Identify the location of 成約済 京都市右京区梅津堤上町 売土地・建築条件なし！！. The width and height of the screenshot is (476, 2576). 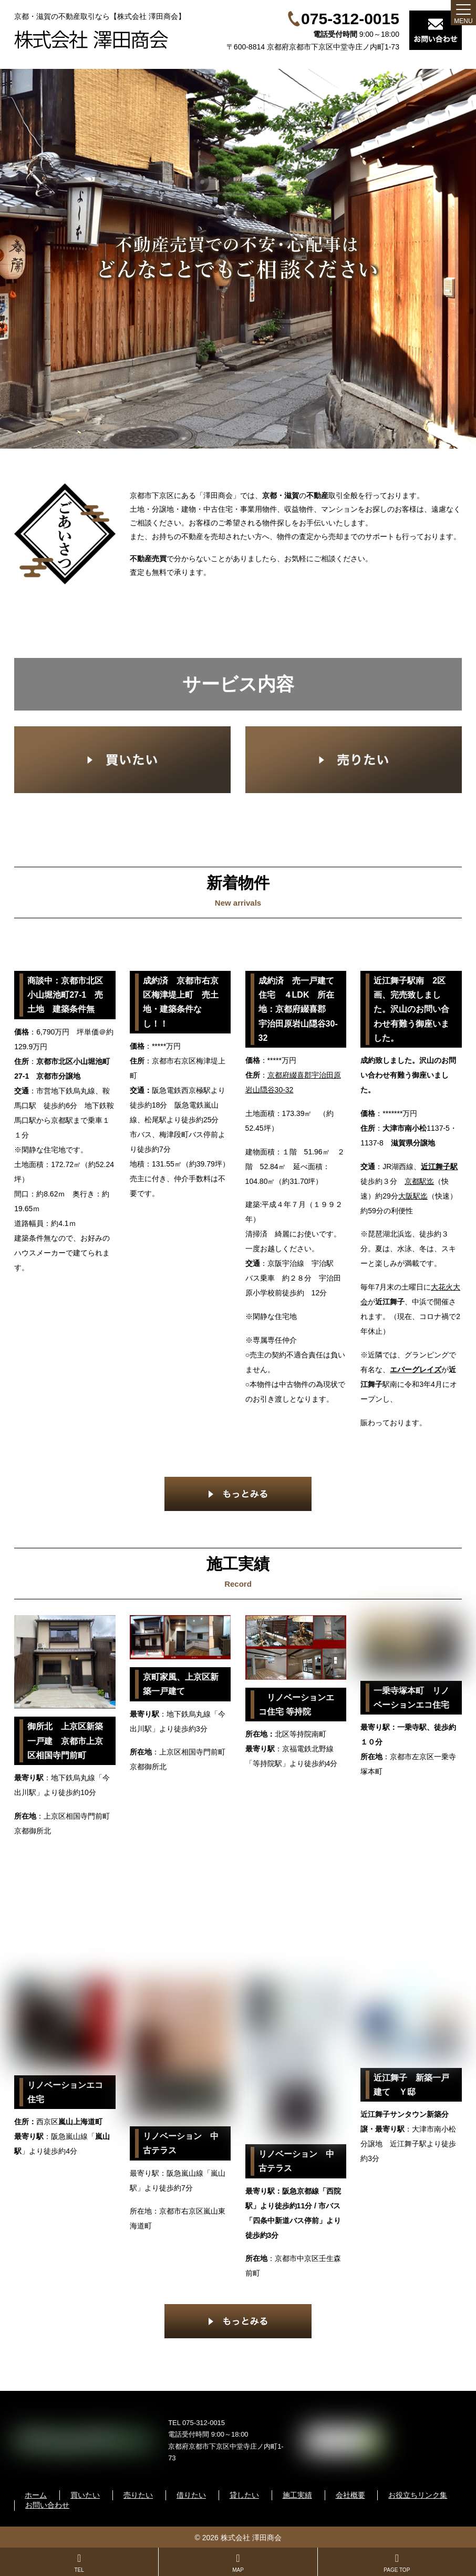
(181, 1002).